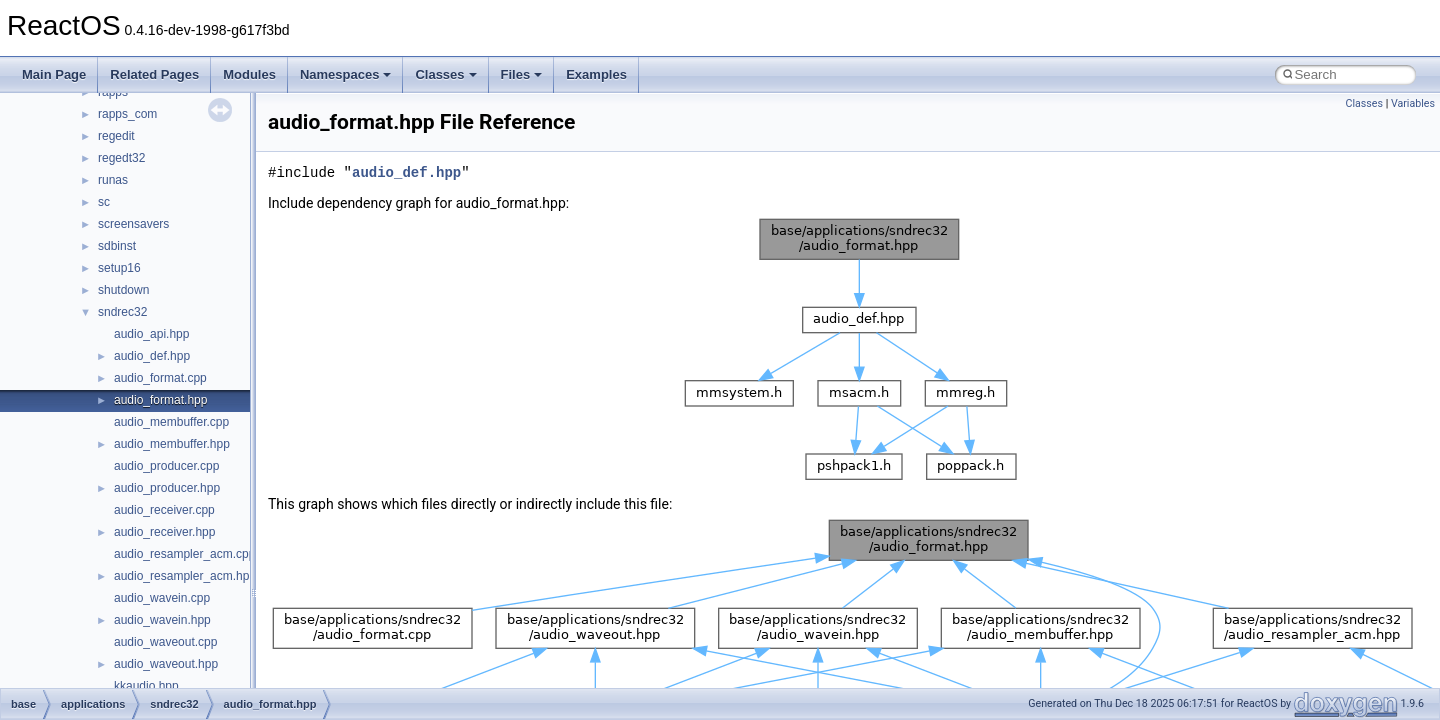 The image size is (1440, 720). What do you see at coordinates (119, 268) in the screenshot?
I see `setup16` at bounding box center [119, 268].